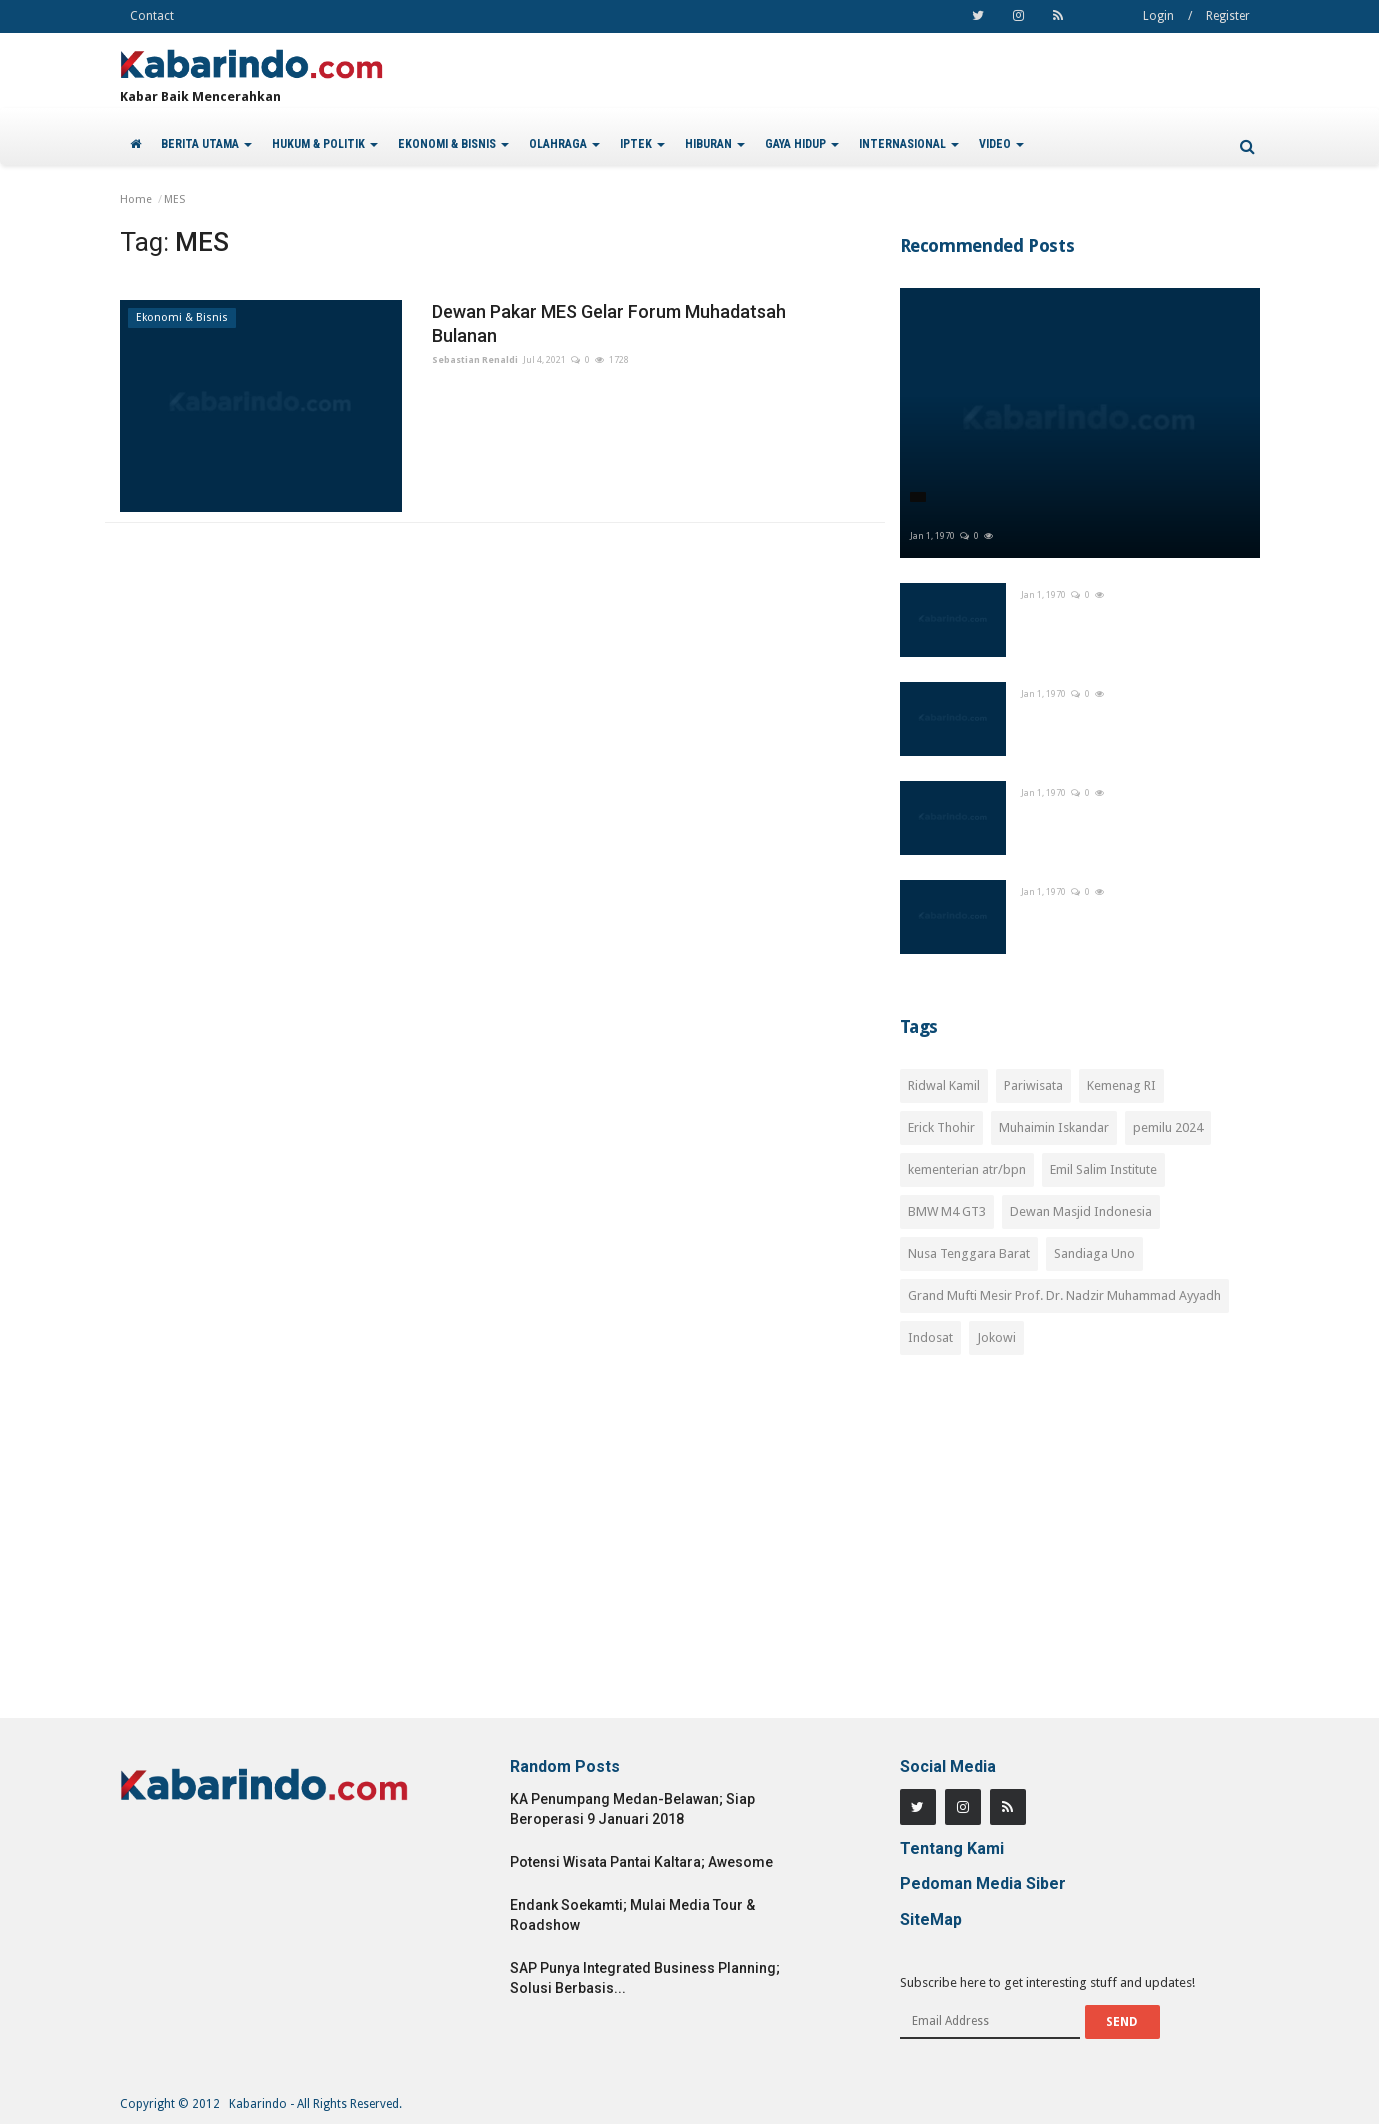  What do you see at coordinates (909, 144) in the screenshot?
I see `INTERNASIONAL [button]` at bounding box center [909, 144].